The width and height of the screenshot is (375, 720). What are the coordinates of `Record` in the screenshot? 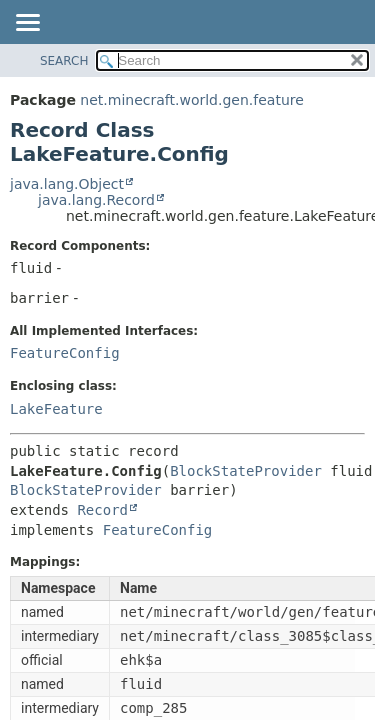 It's located at (102, 510).